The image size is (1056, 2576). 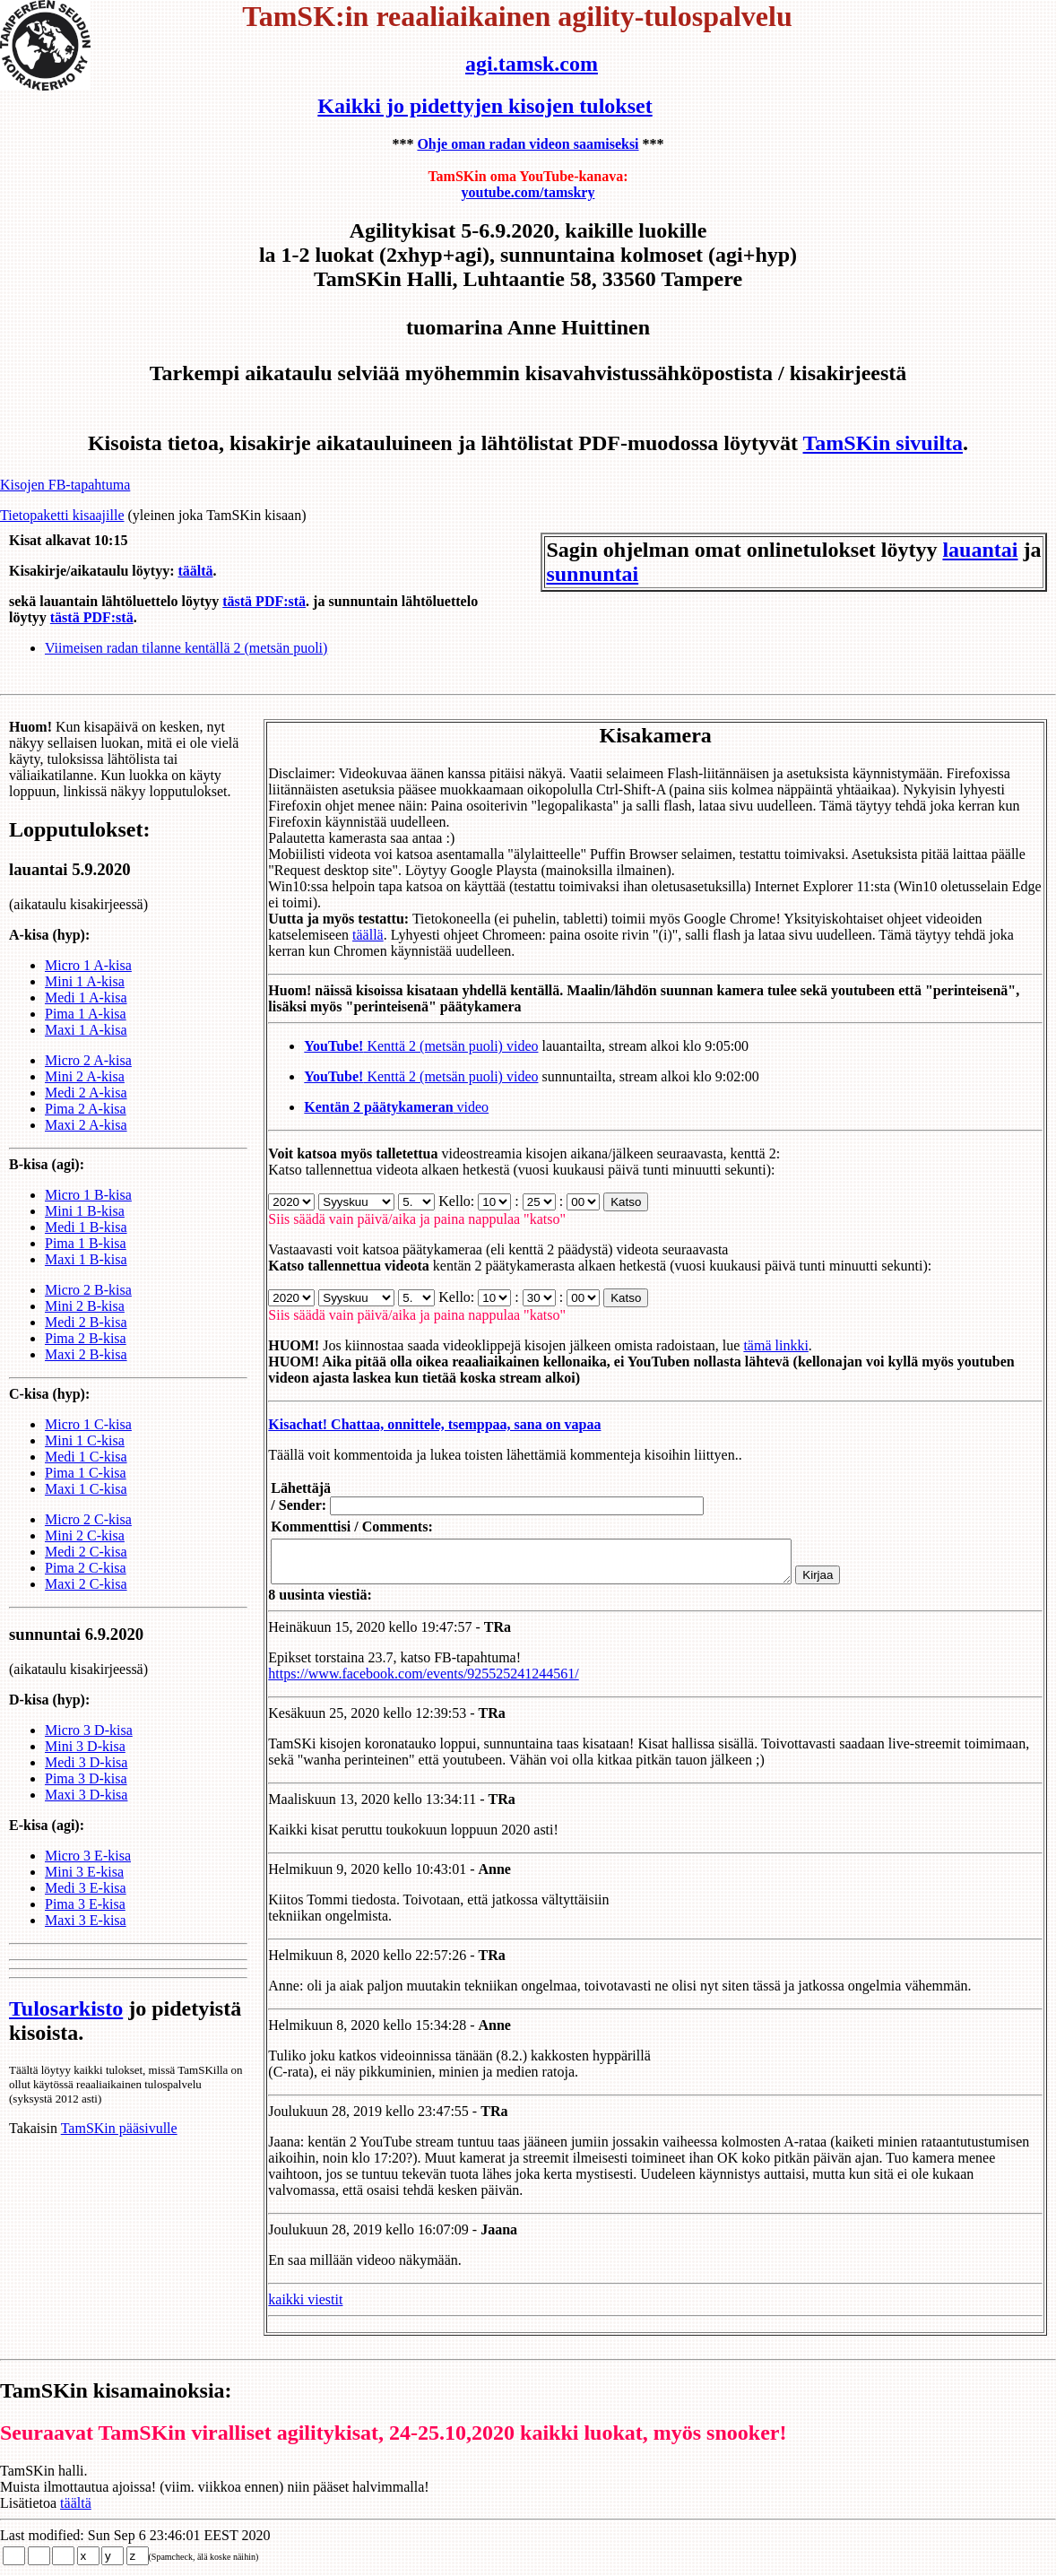 I want to click on https://www.facebook.com/events/925525241244561/, so click(x=404, y=1681).